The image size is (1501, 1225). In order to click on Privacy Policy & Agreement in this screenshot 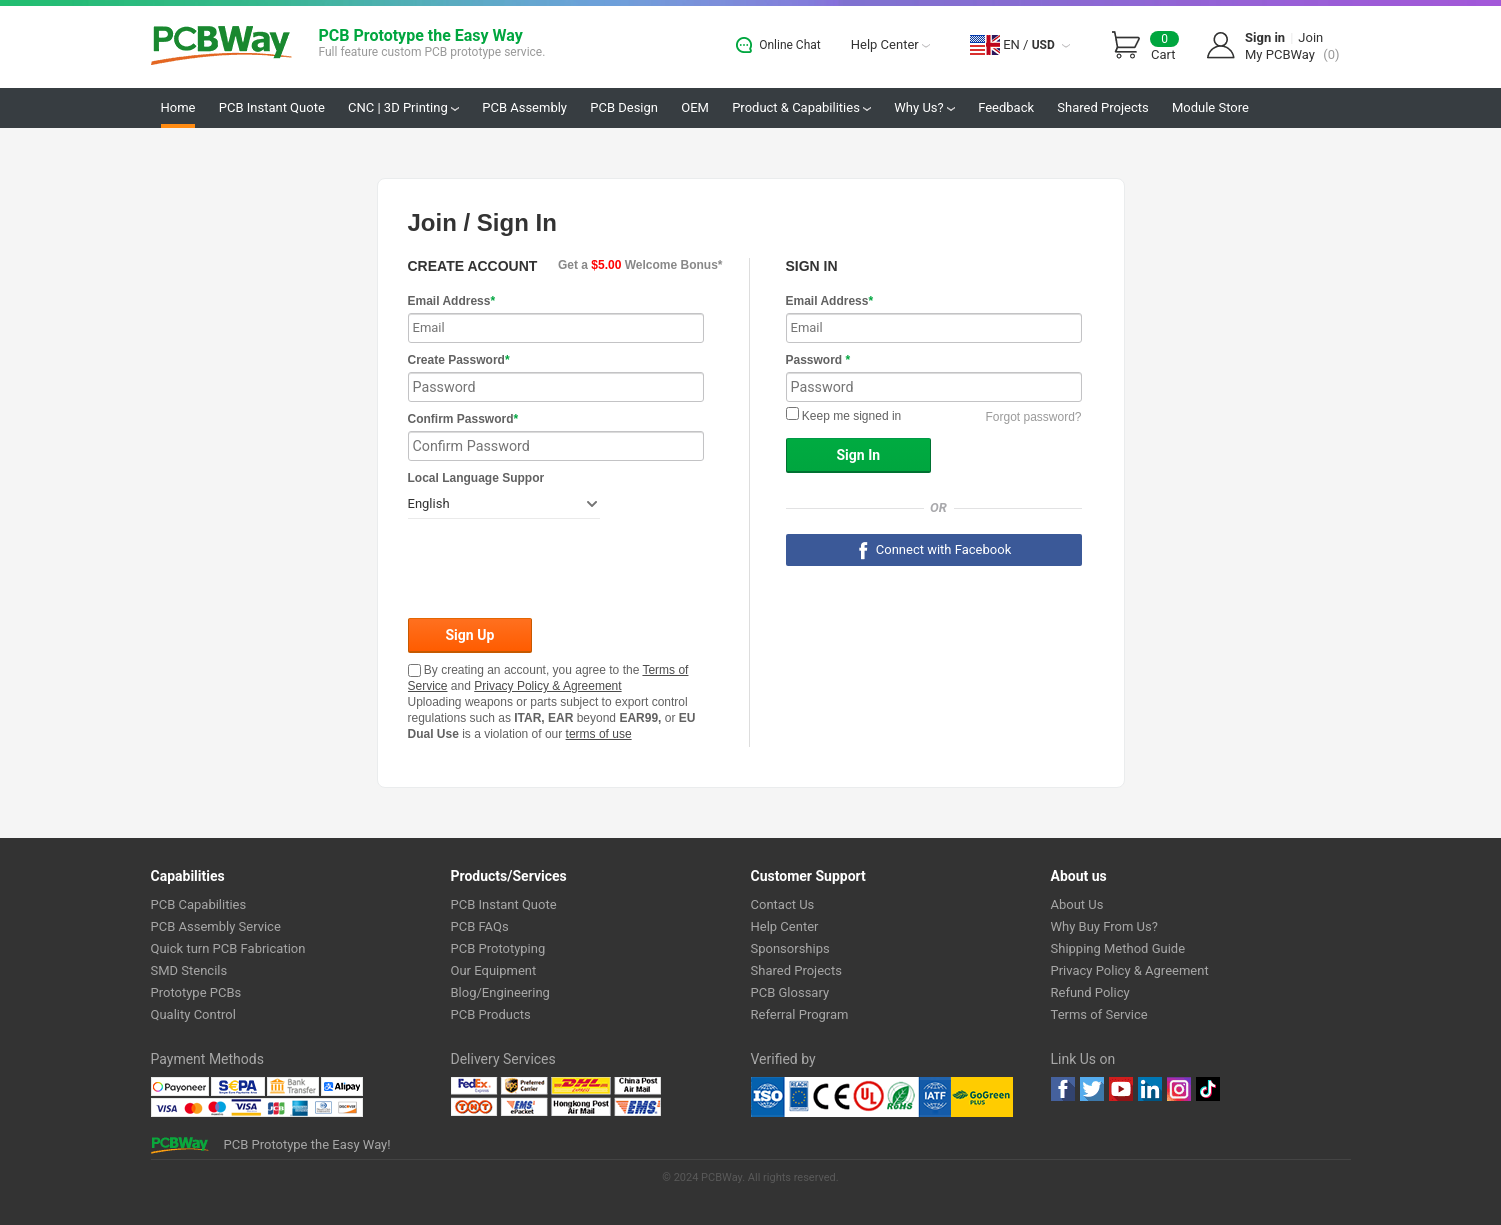, I will do `click(547, 686)`.